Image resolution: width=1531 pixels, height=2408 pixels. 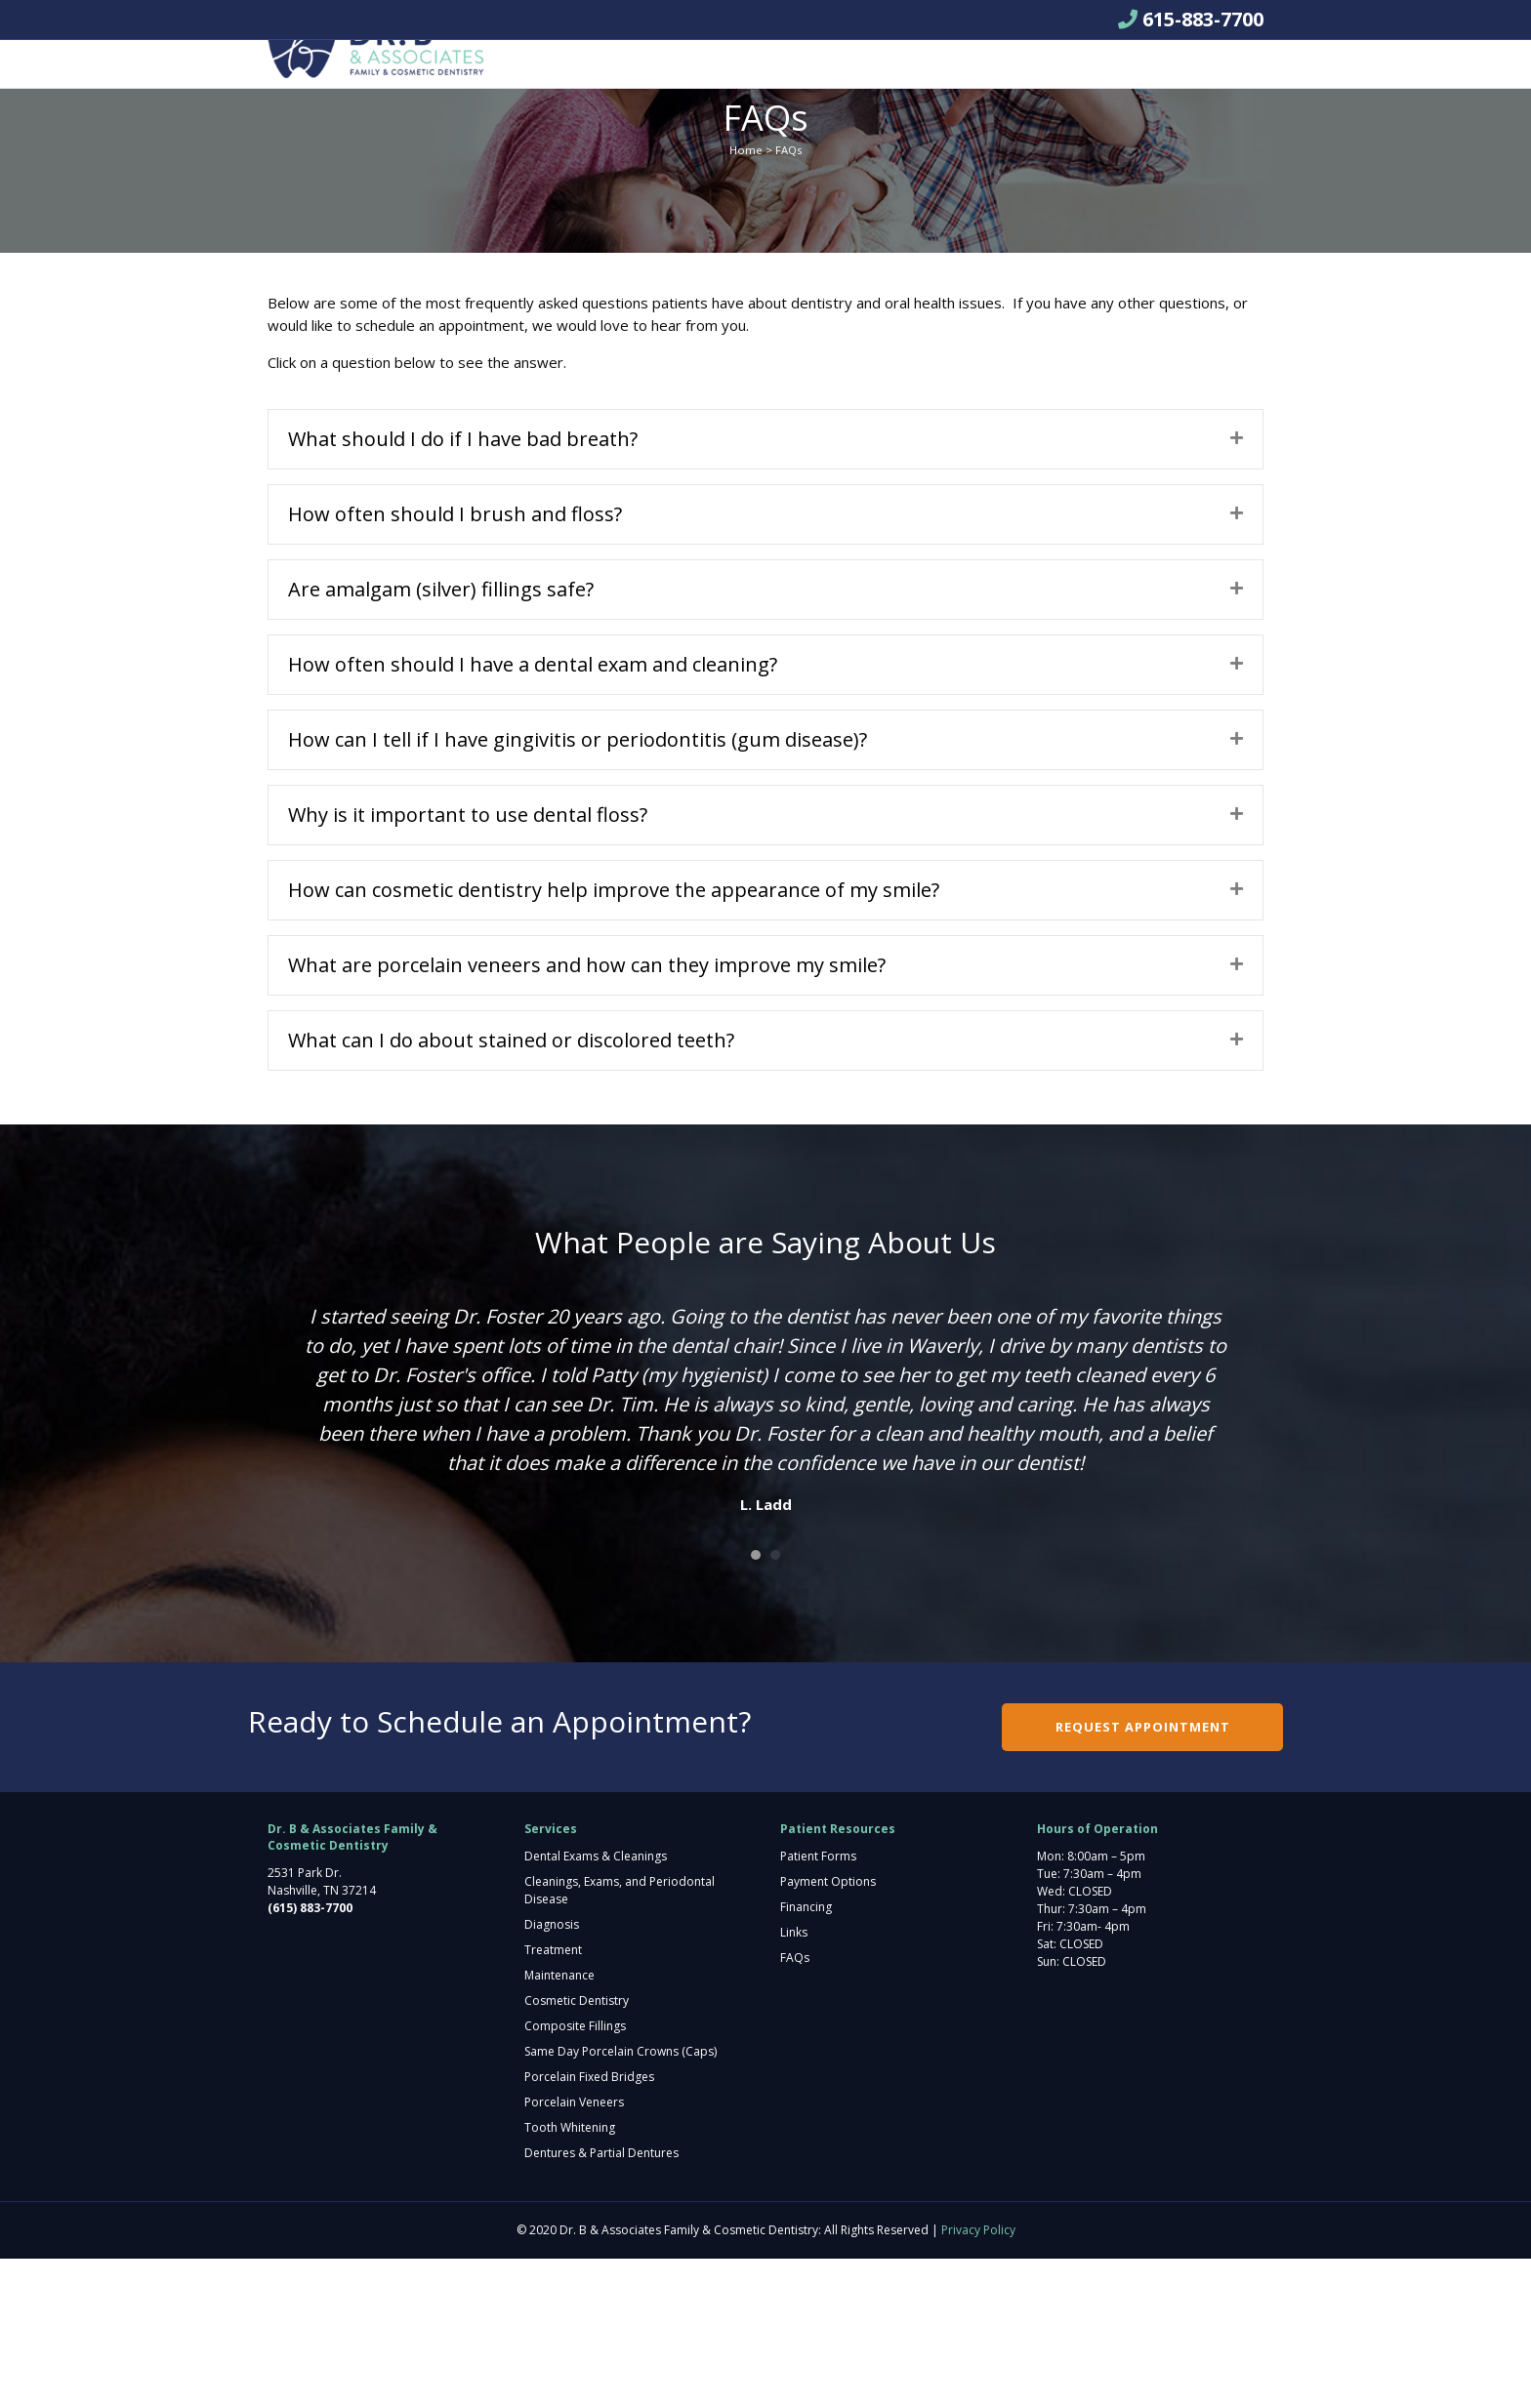 What do you see at coordinates (574, 2251) in the screenshot?
I see `Porcelain Veneers` at bounding box center [574, 2251].